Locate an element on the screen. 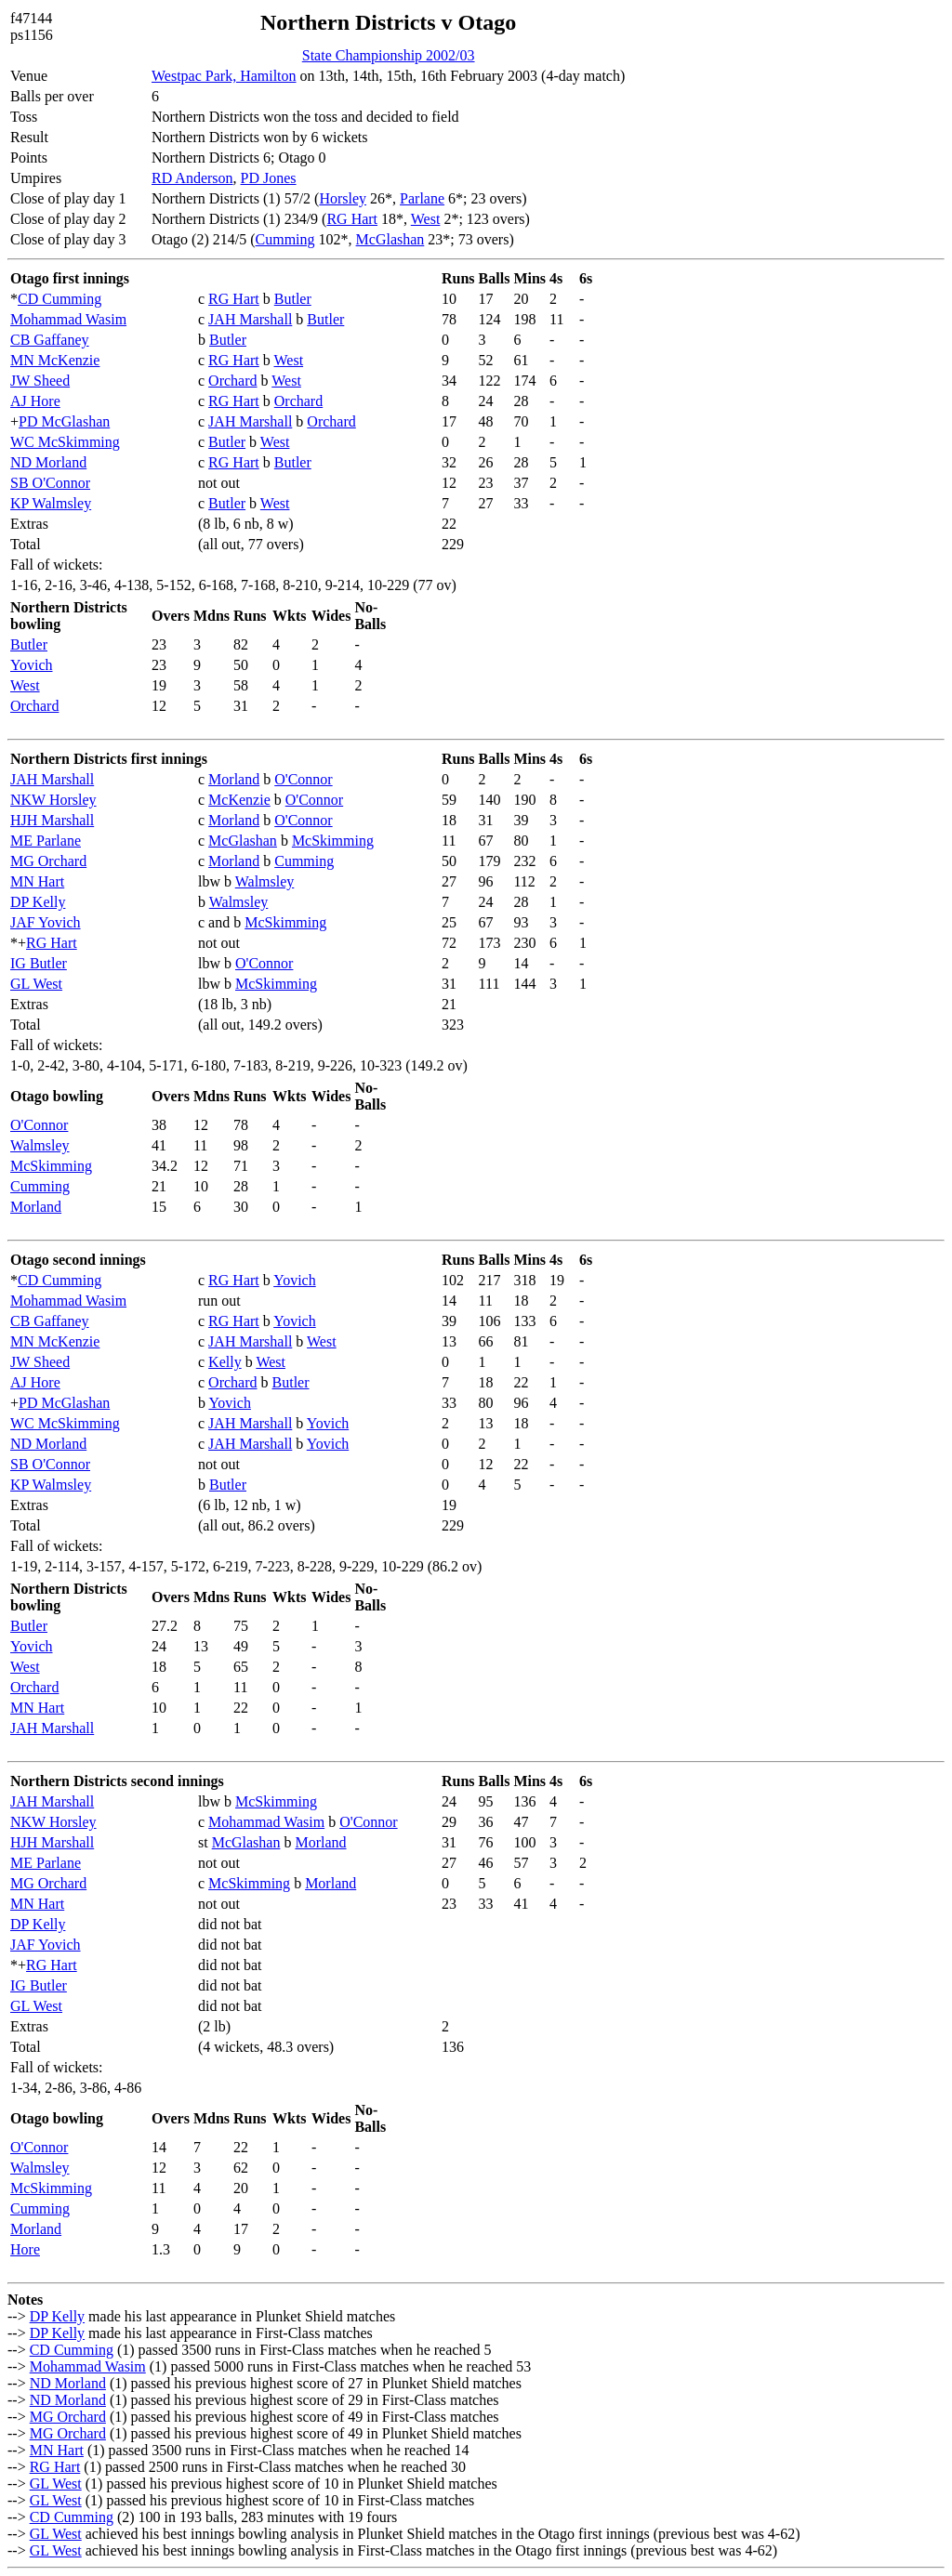 The width and height of the screenshot is (952, 2576). JAH Marshall is located at coordinates (250, 319).